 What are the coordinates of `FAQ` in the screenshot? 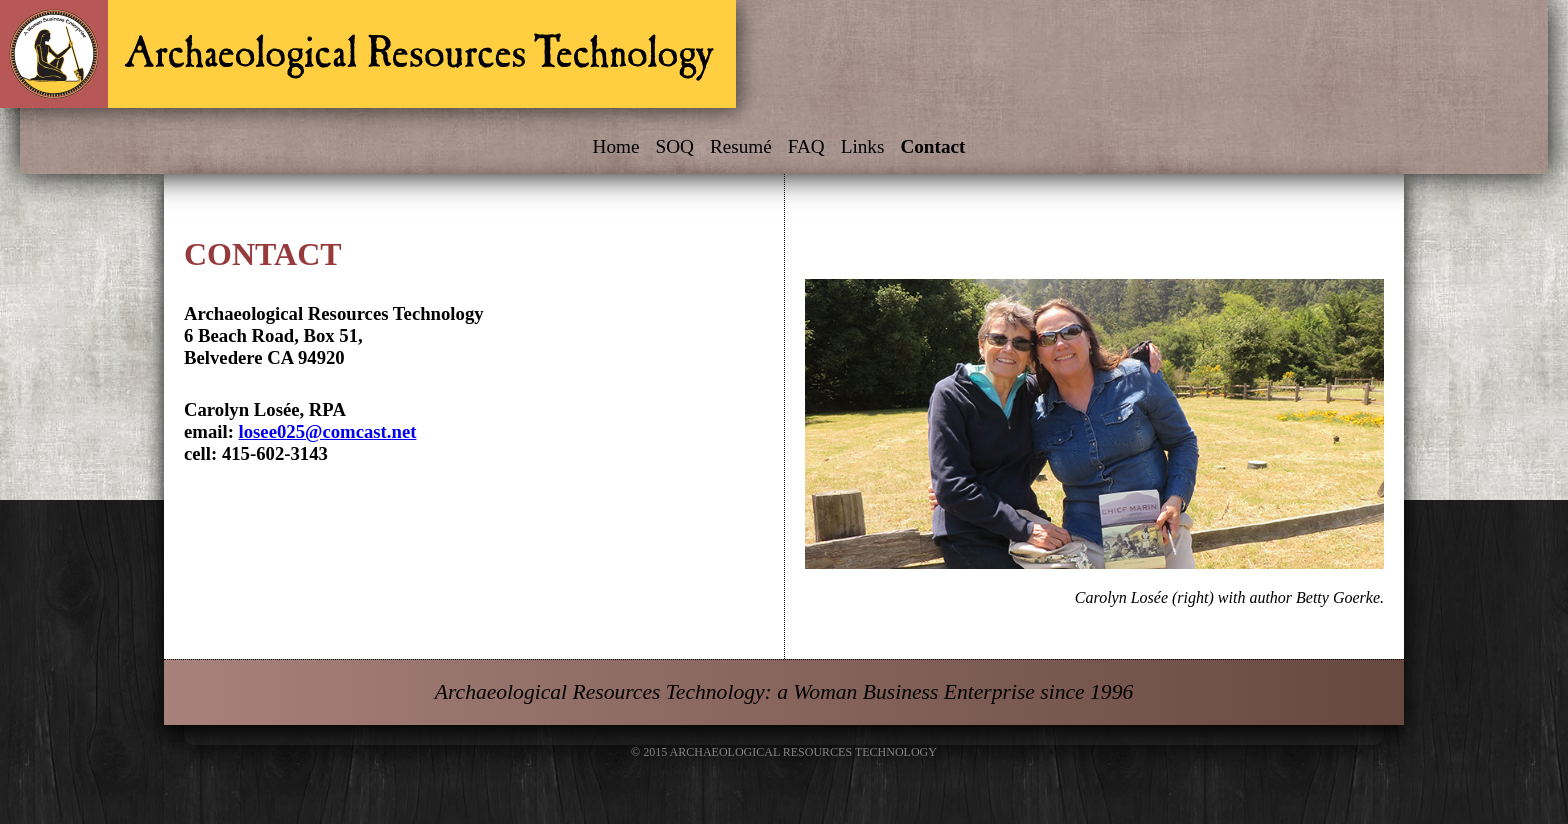 It's located at (806, 146).